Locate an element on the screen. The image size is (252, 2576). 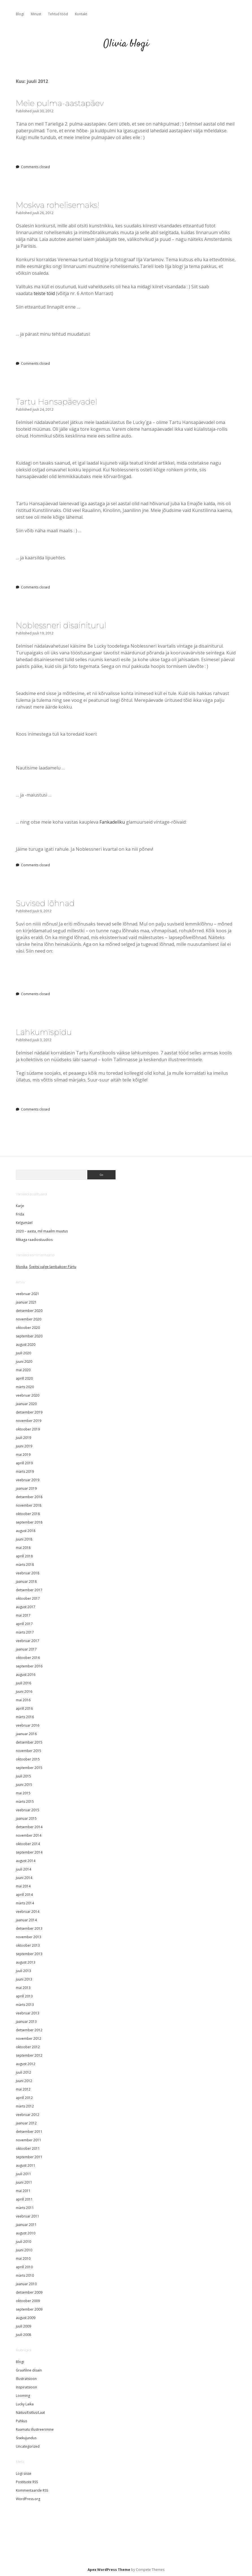
aprill 2010 is located at coordinates (24, 2267).